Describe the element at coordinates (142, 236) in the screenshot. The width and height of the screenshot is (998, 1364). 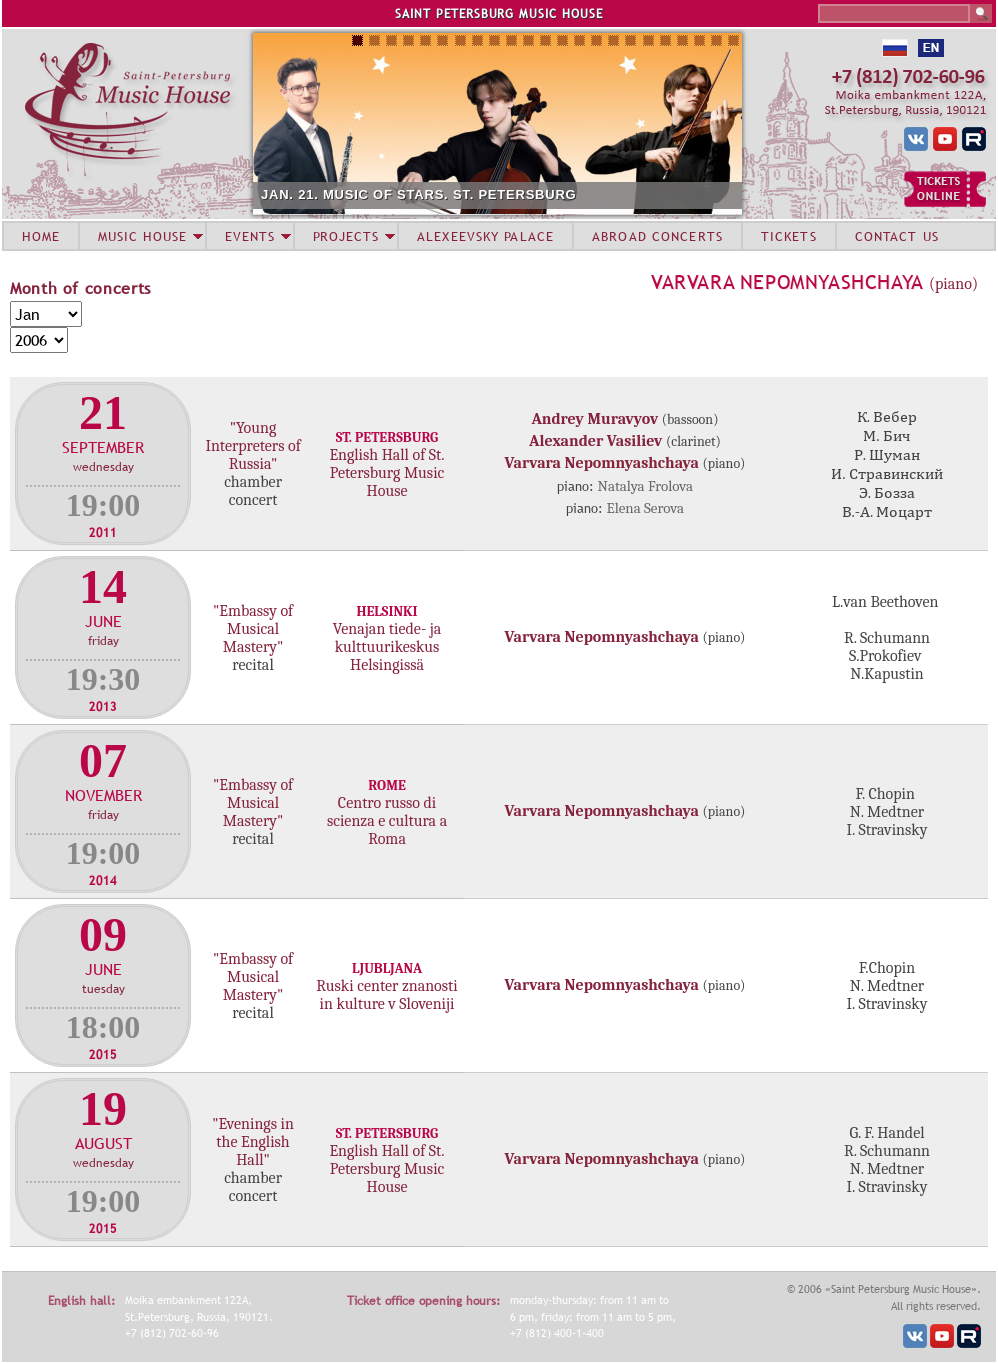
I see `MUSIC HOUSE` at that location.